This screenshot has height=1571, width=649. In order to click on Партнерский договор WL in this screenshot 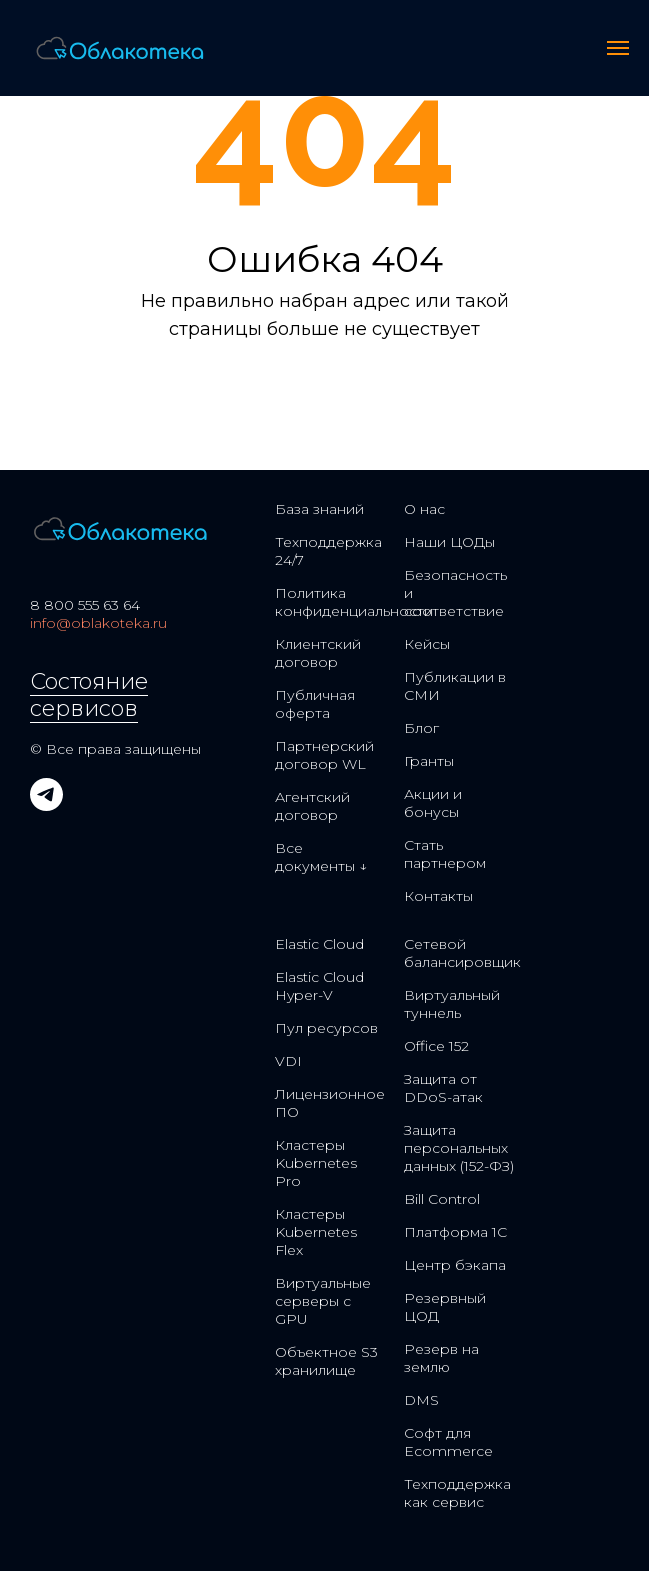, I will do `click(324, 755)`.